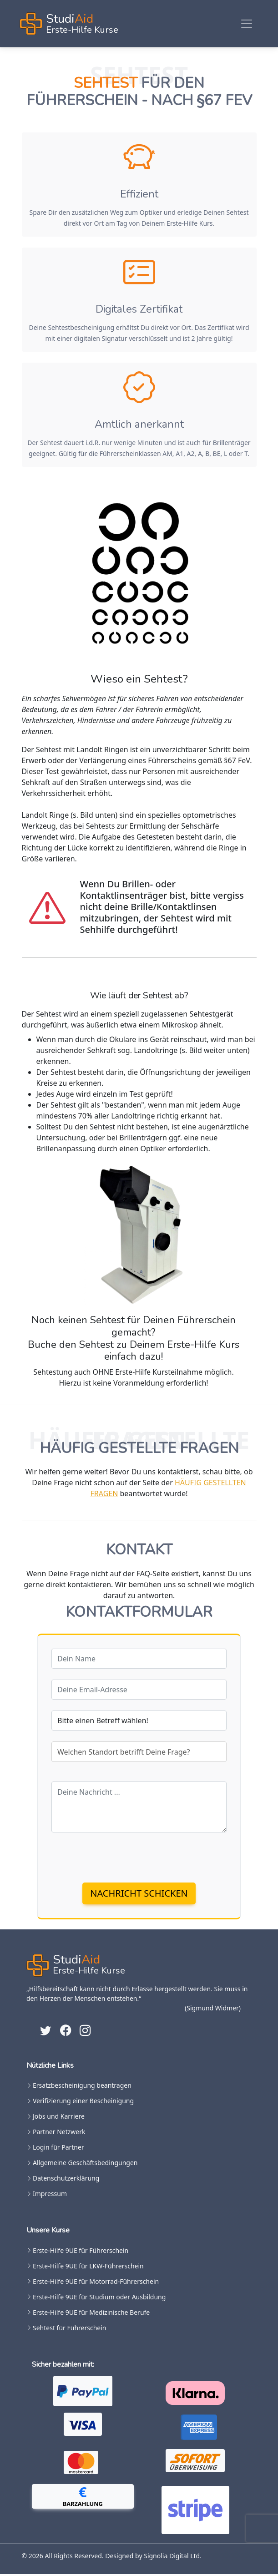 This screenshot has width=278, height=2576. Describe the element at coordinates (96, 2283) in the screenshot. I see `Erste-Hilfe 9UE für Motorrad-Führerschein` at that location.